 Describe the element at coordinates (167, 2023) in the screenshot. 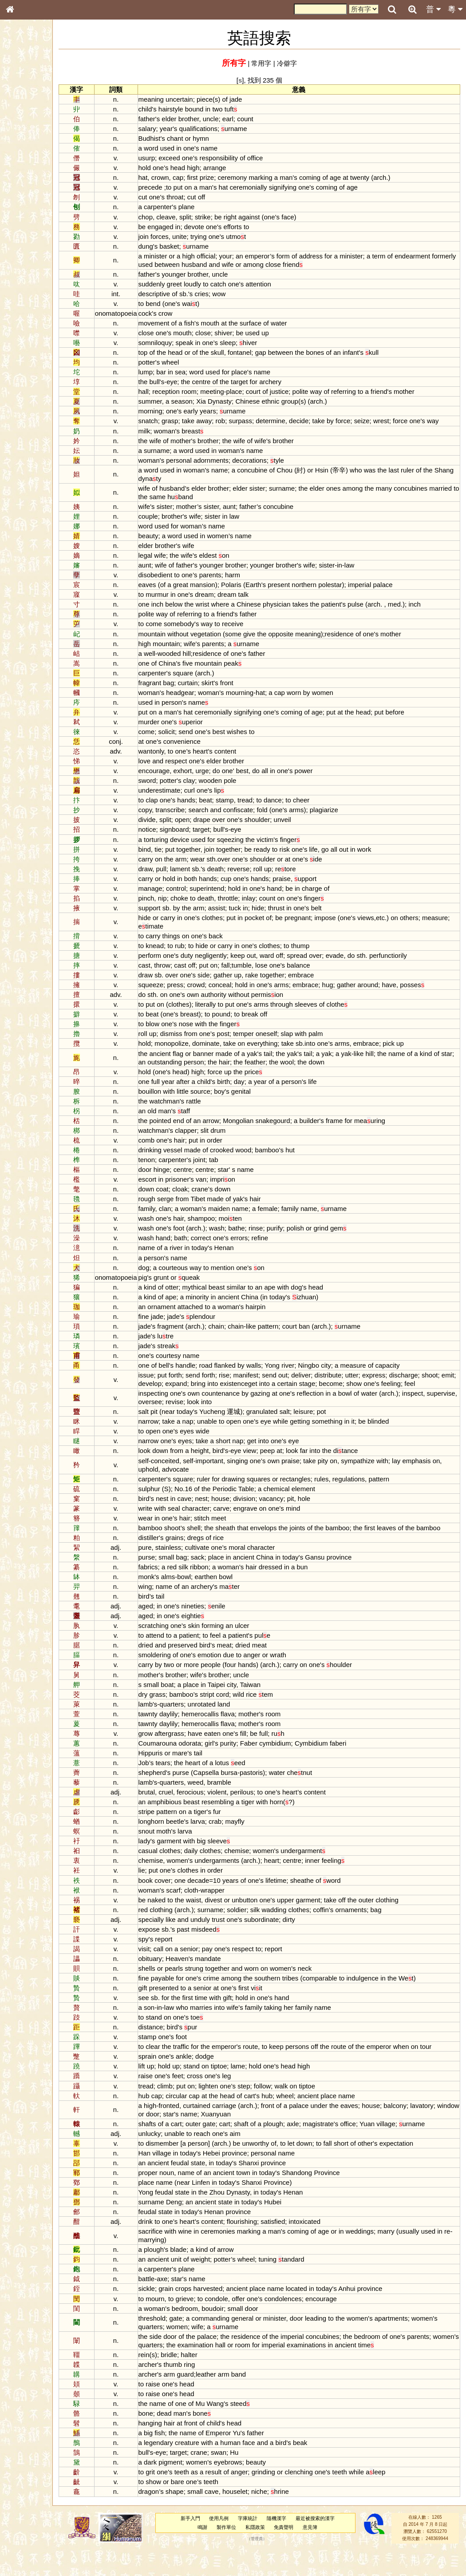

I see `see` at that location.